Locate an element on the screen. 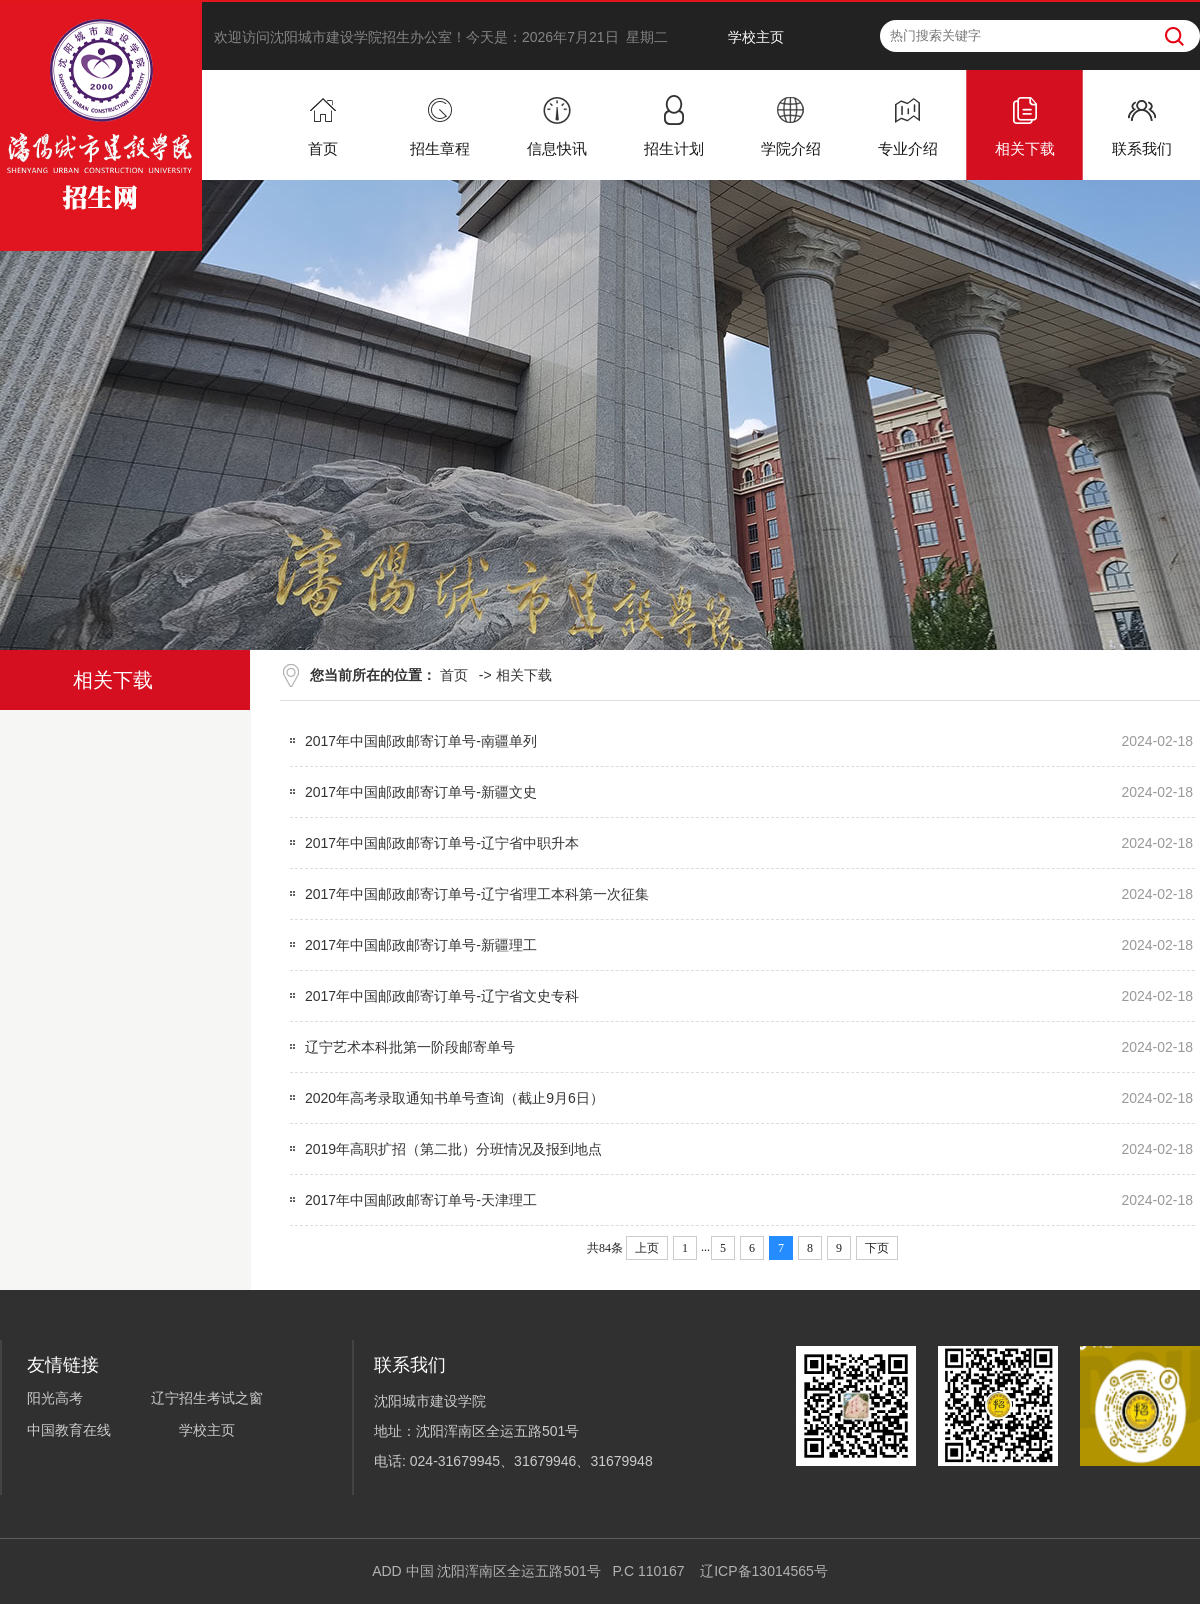 Image resolution: width=1200 pixels, height=1604 pixels. 2017年中国邮政邮寄订单号-新疆文史 is located at coordinates (421, 792).